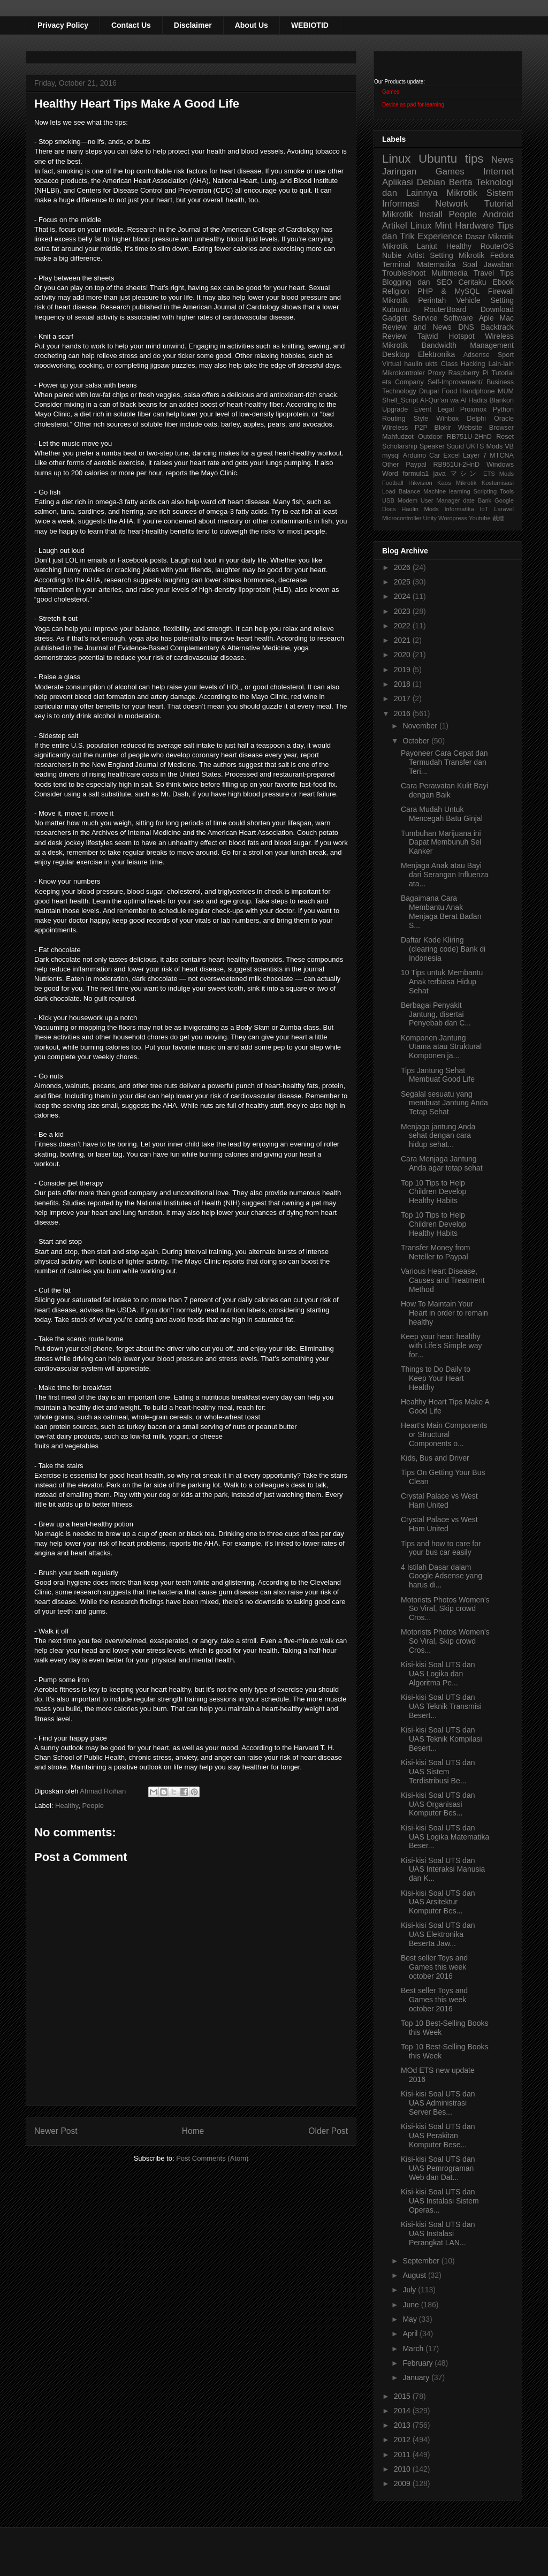 The width and height of the screenshot is (548, 2576). I want to click on Oracle, so click(504, 418).